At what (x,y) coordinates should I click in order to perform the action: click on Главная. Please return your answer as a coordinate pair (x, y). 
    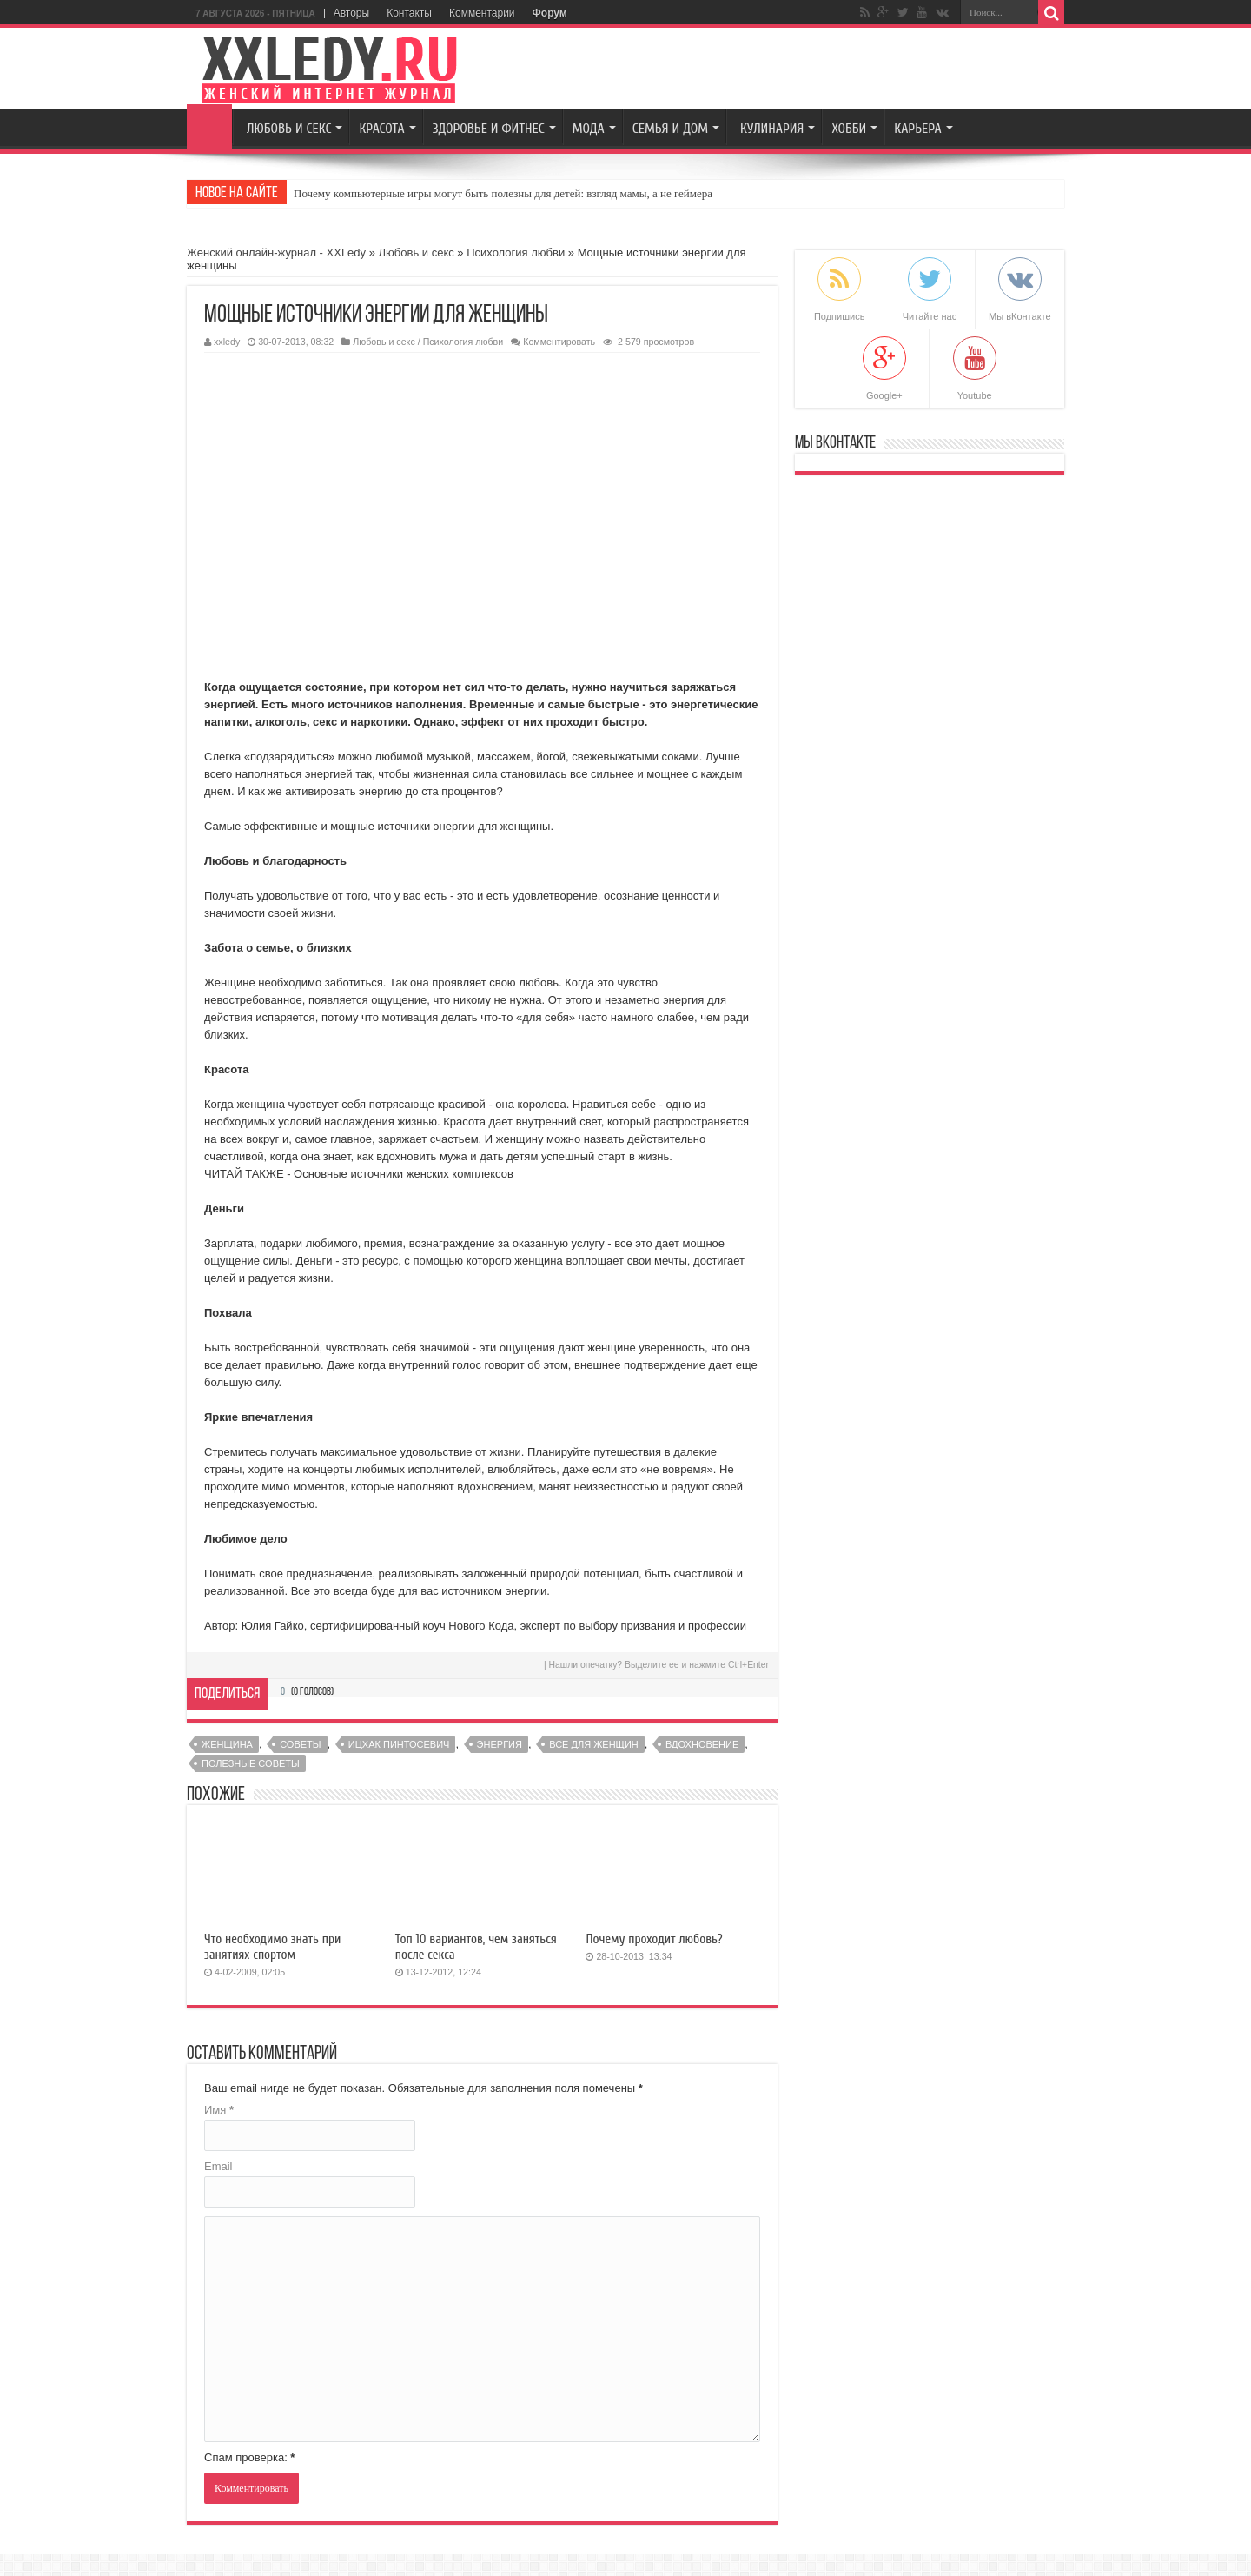
    Looking at the image, I should click on (209, 126).